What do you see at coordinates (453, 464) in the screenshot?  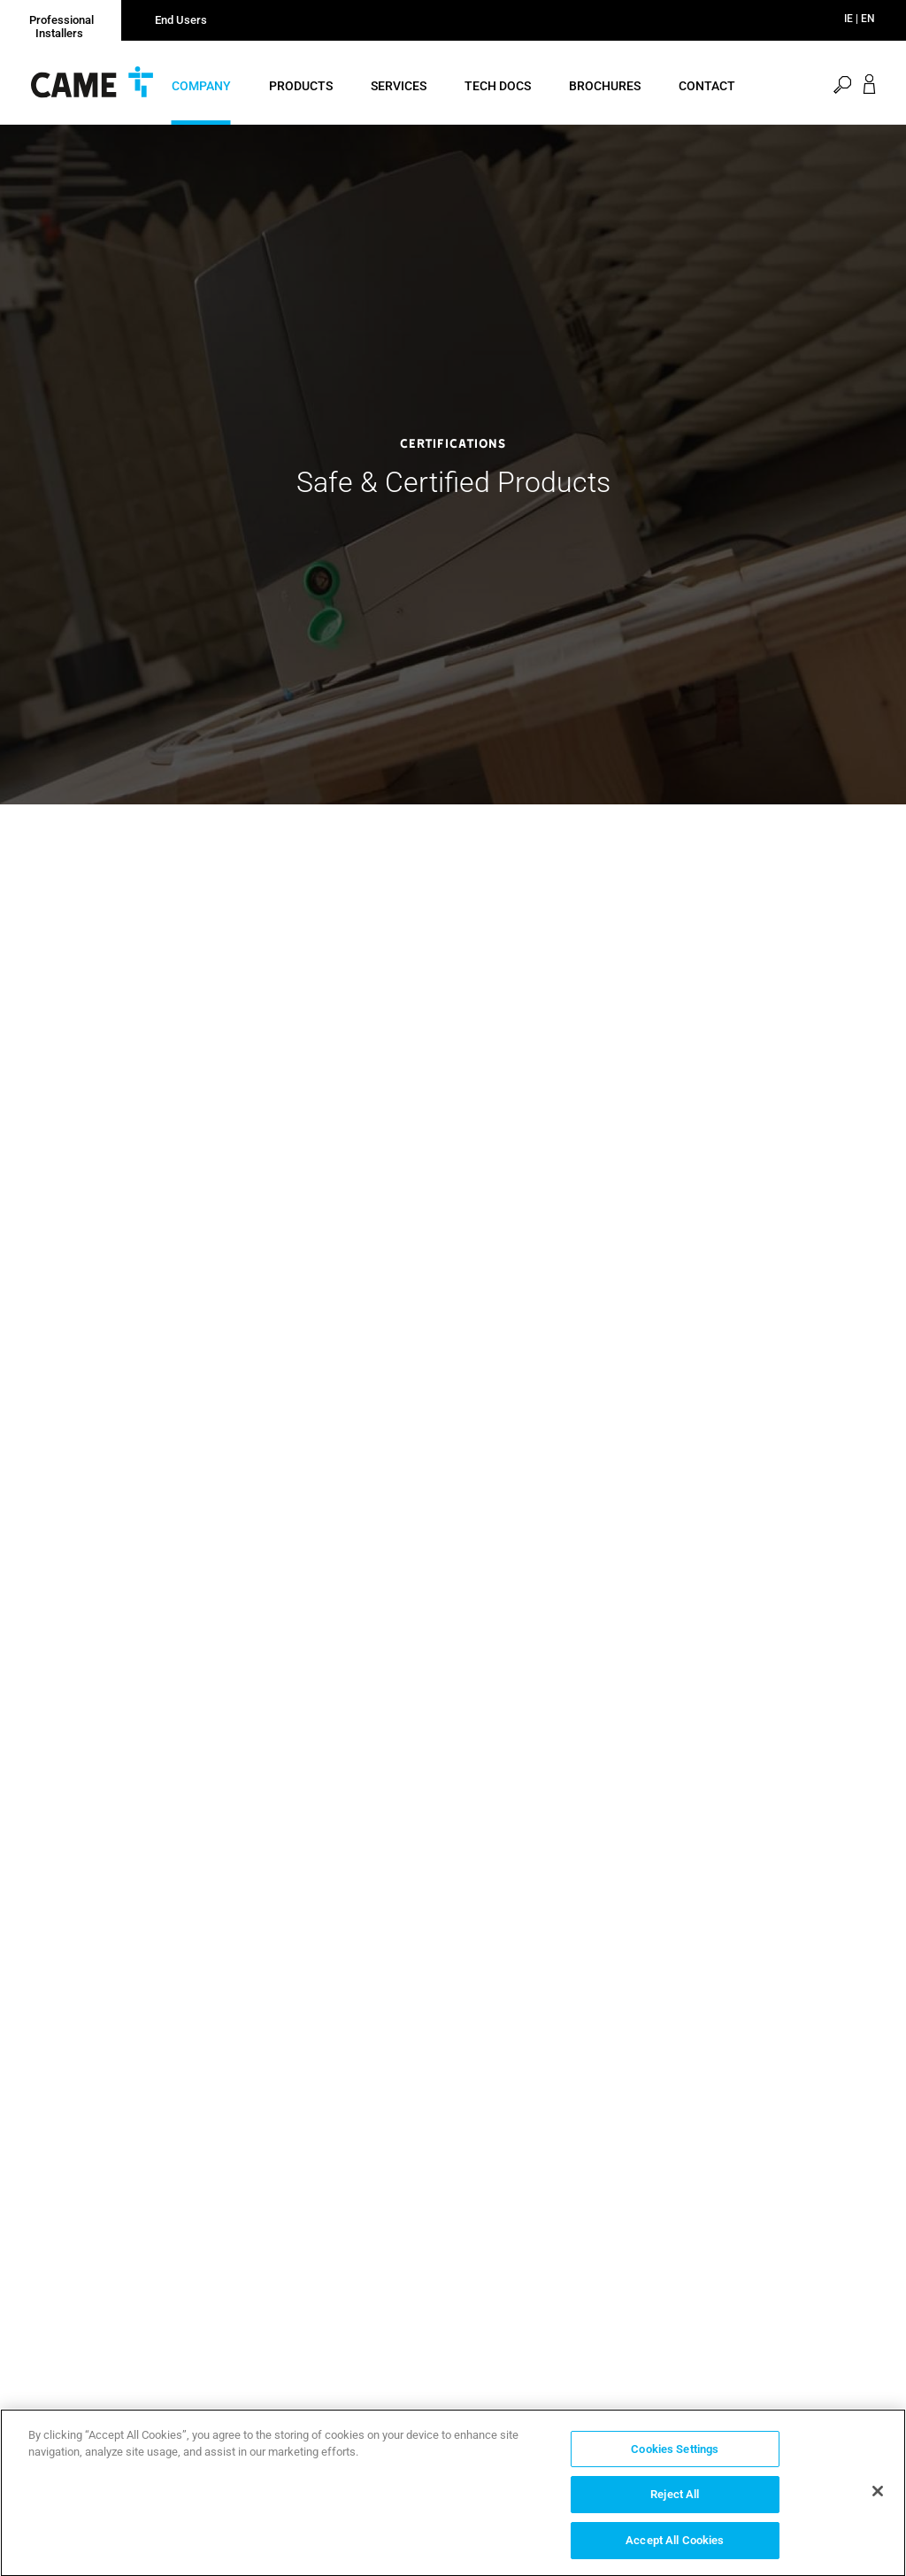 I see `[option]` at bounding box center [453, 464].